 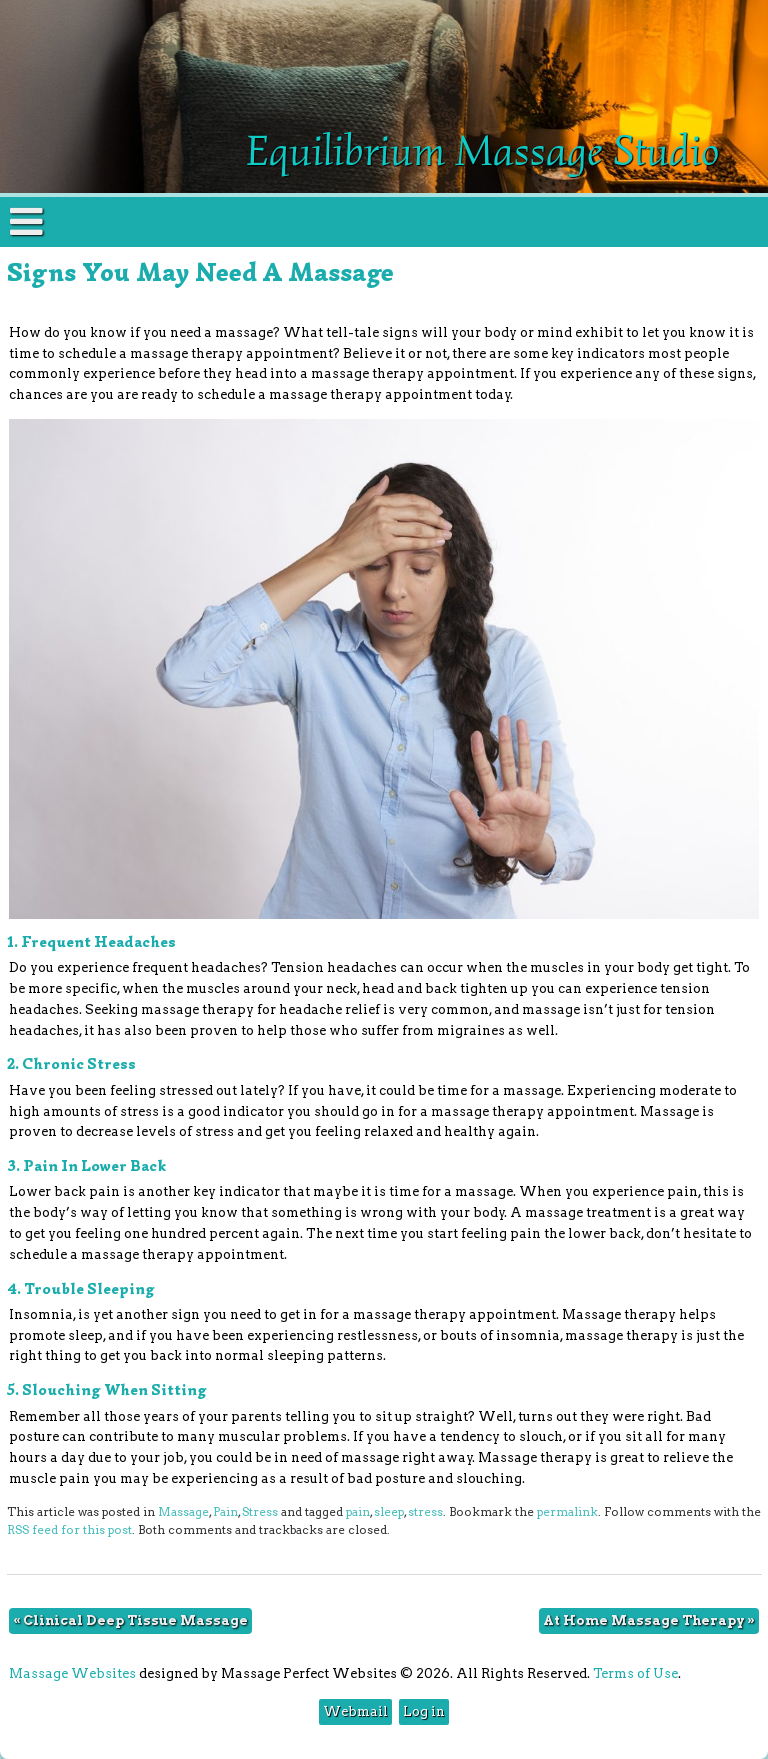 What do you see at coordinates (389, 1512) in the screenshot?
I see `sleep` at bounding box center [389, 1512].